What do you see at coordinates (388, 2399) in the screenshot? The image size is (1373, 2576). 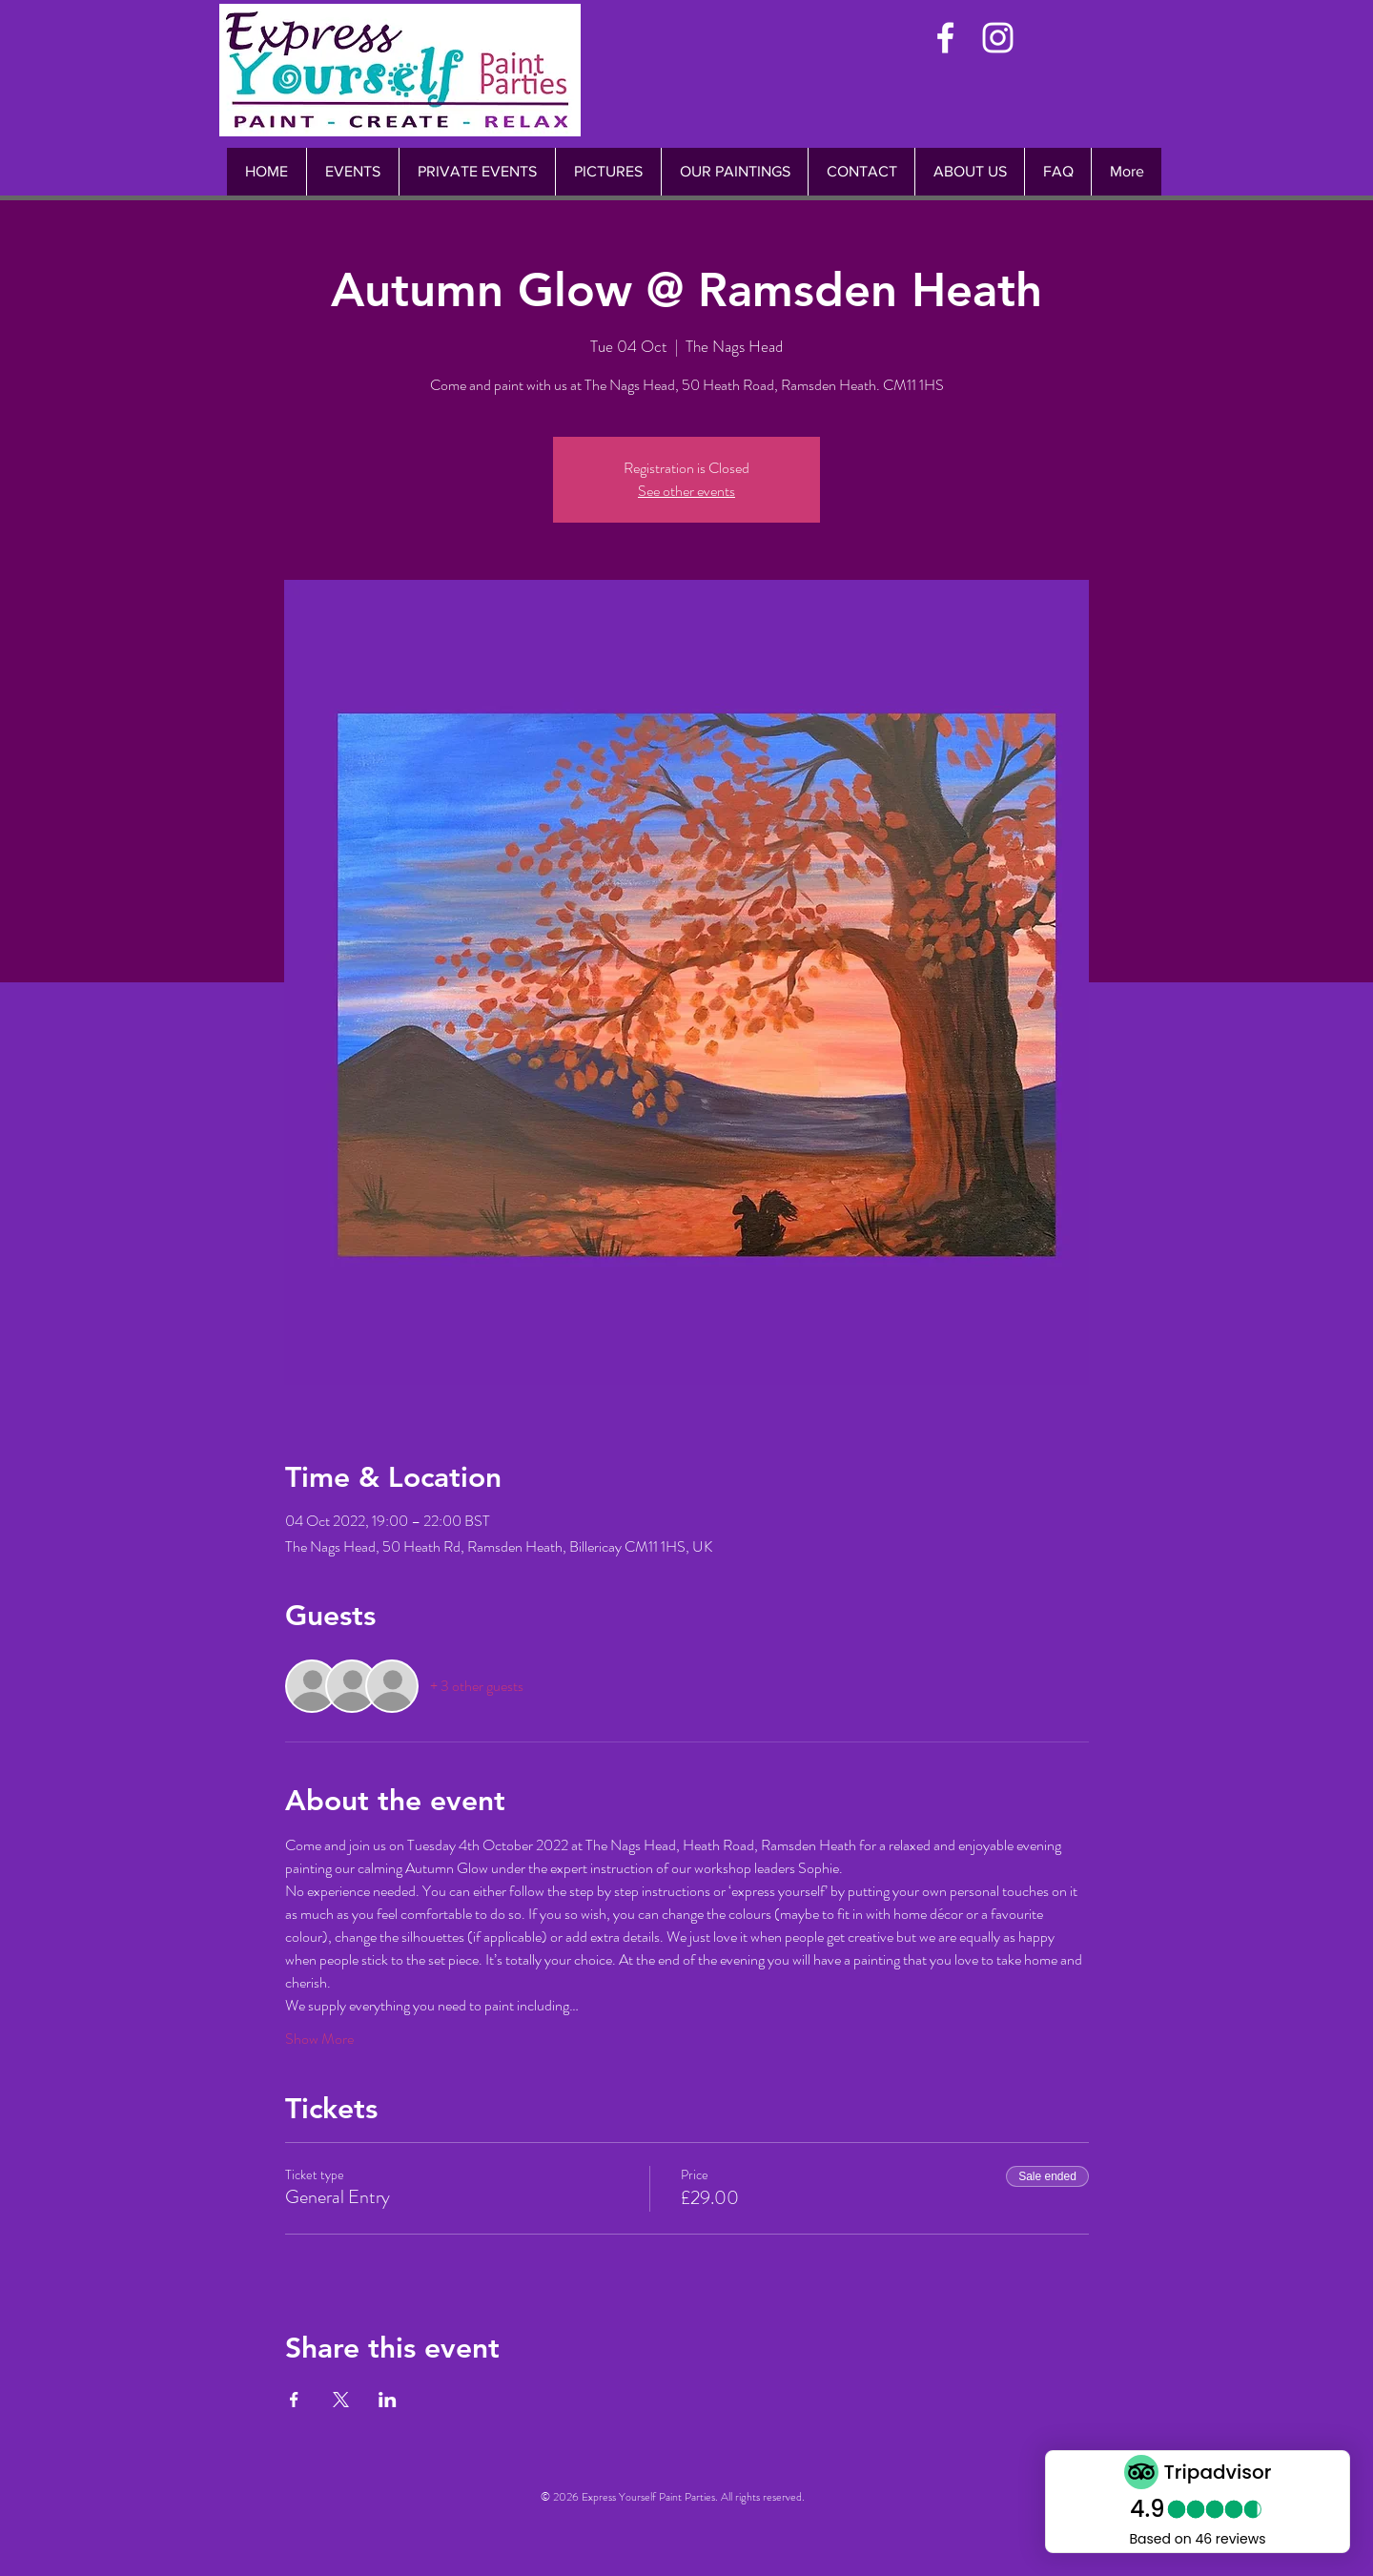 I see `[Share event on LinkedIn]` at bounding box center [388, 2399].